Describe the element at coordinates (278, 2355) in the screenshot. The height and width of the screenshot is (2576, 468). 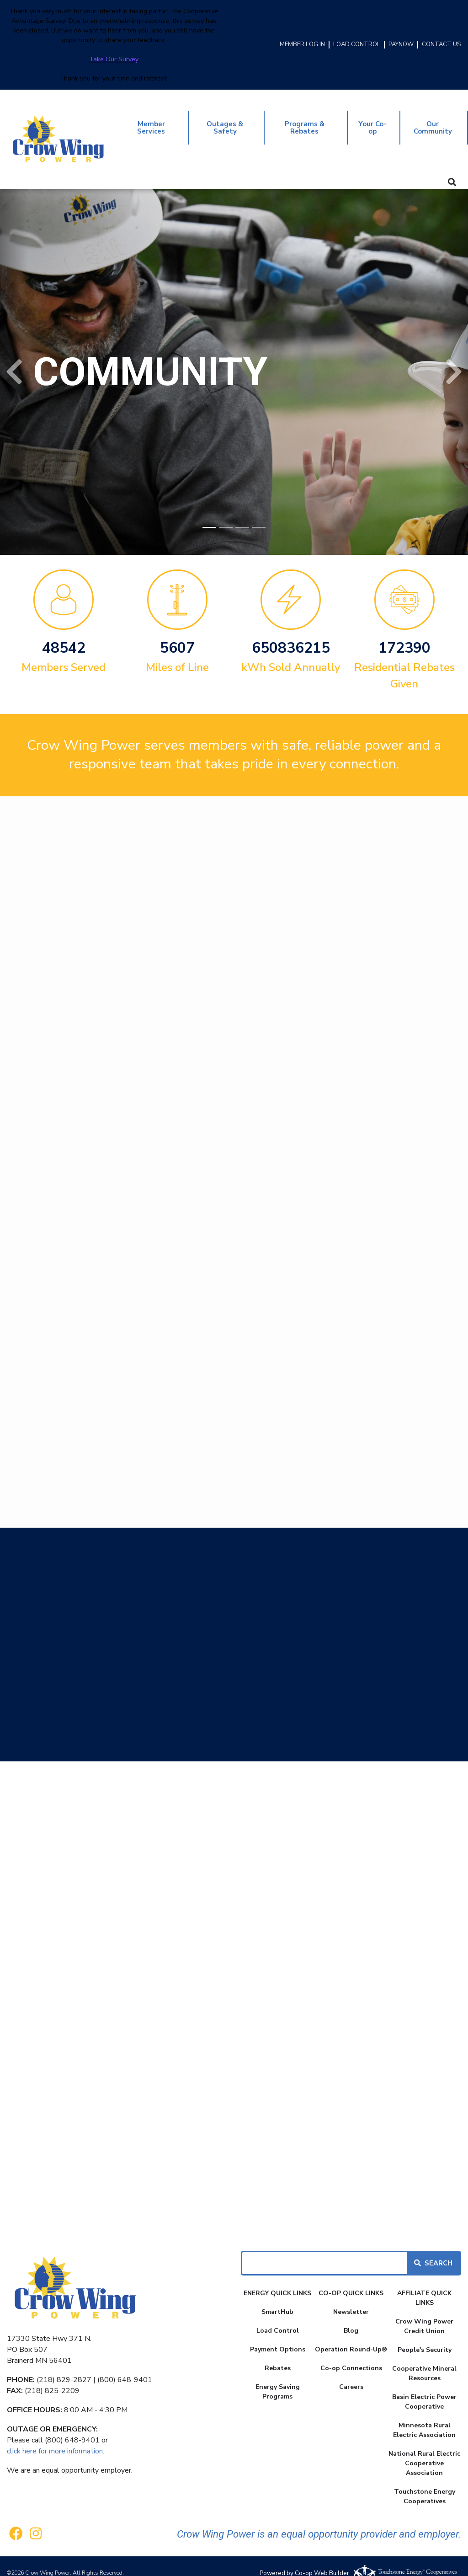
I see `Rebates` at that location.